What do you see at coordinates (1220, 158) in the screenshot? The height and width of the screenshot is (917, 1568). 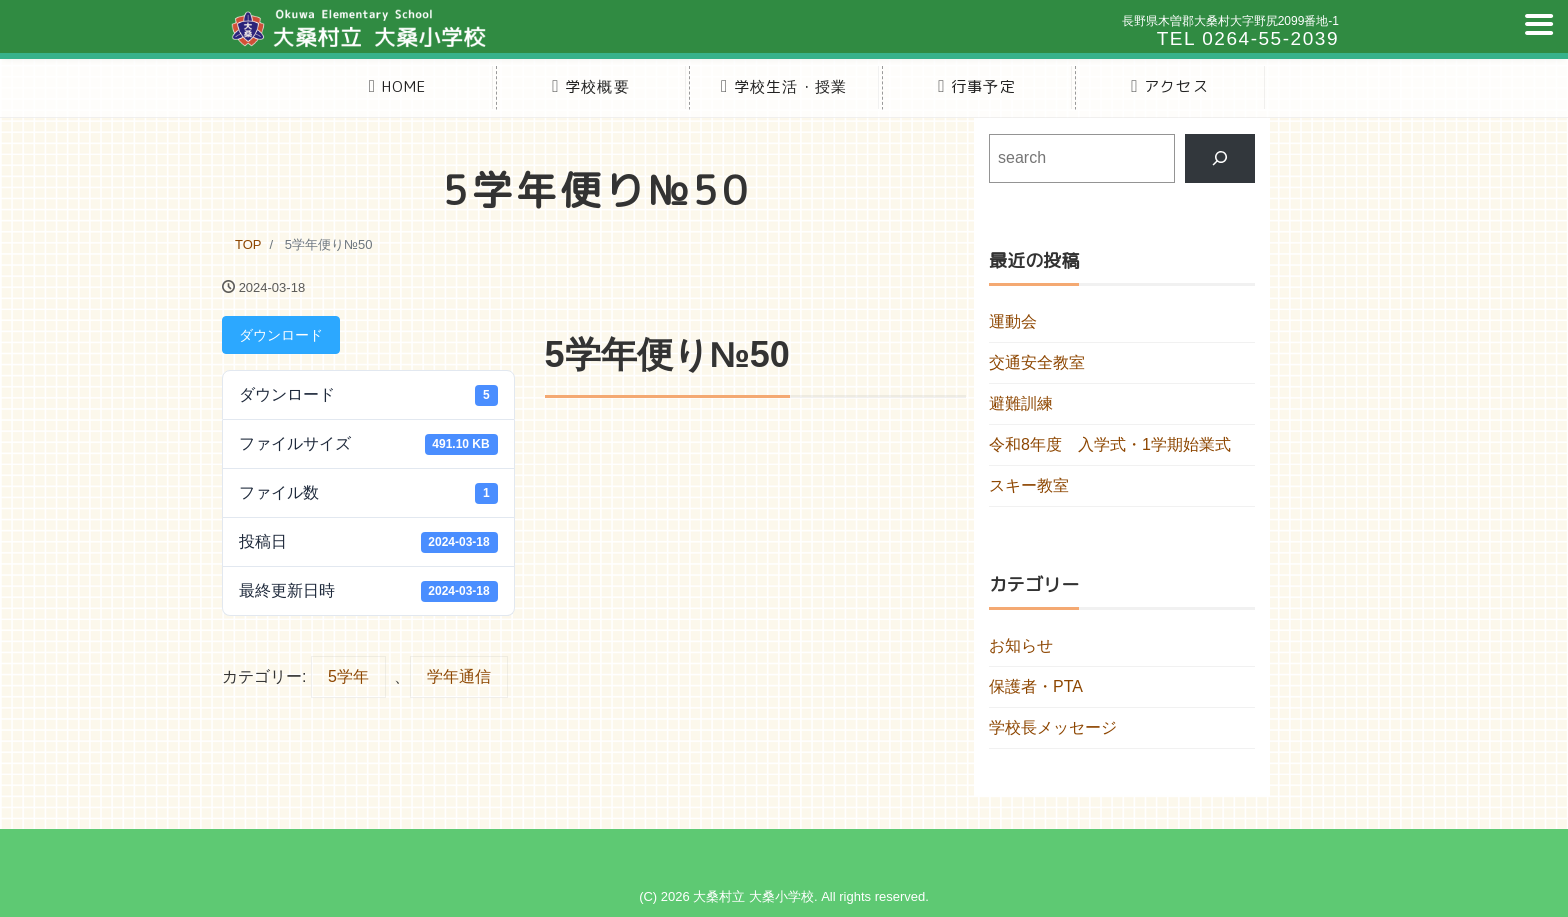 I see `[検索]` at bounding box center [1220, 158].